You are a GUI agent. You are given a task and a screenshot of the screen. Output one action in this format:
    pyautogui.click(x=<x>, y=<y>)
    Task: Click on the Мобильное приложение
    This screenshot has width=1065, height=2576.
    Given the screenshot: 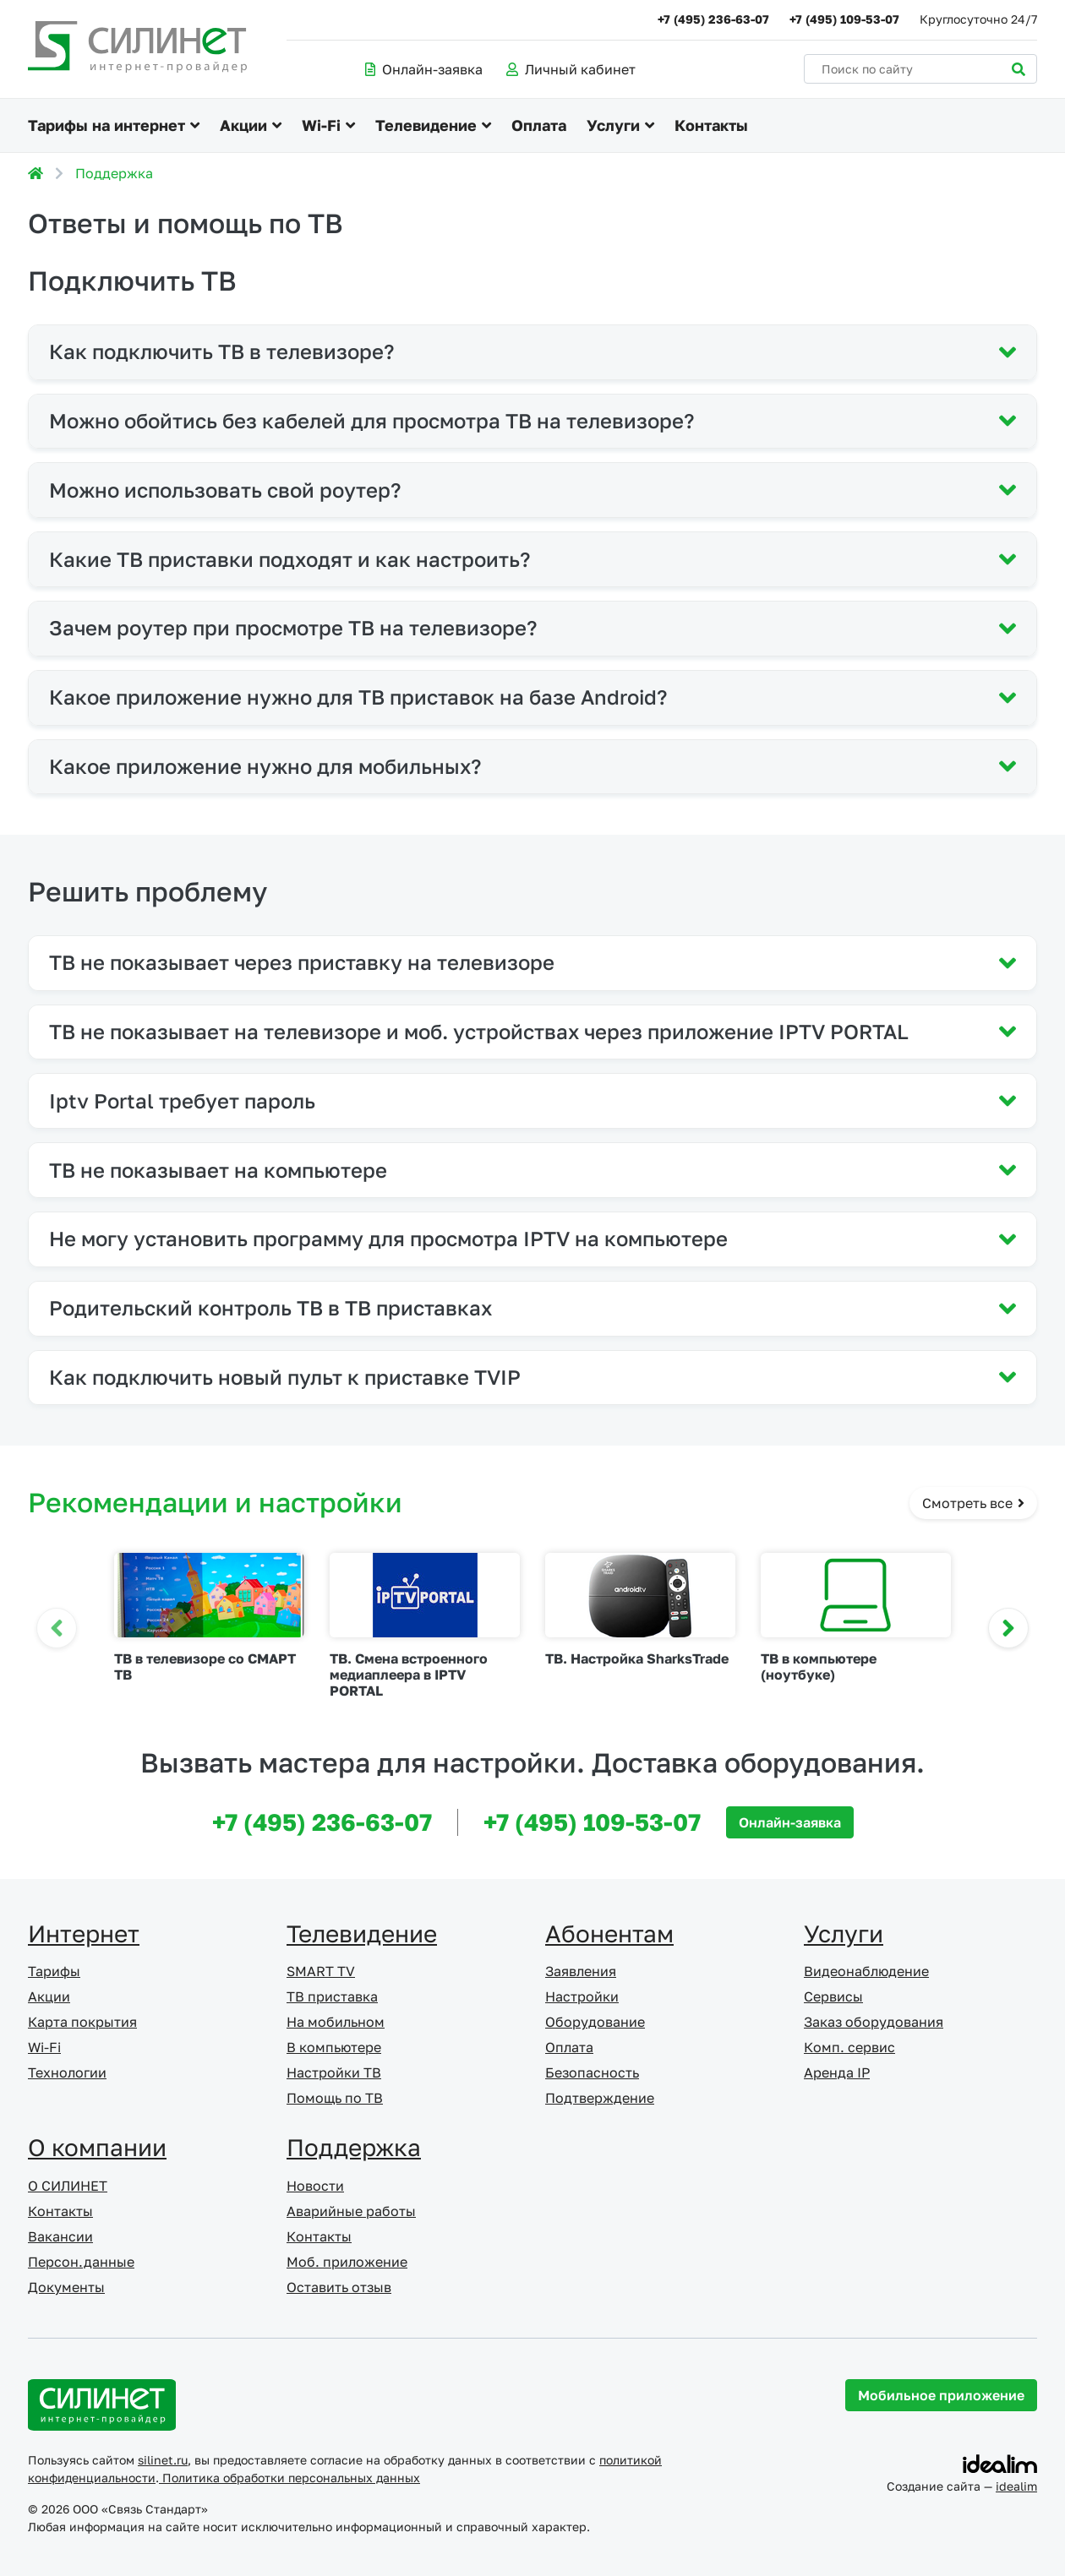 What is the action you would take?
    pyautogui.click(x=941, y=2395)
    